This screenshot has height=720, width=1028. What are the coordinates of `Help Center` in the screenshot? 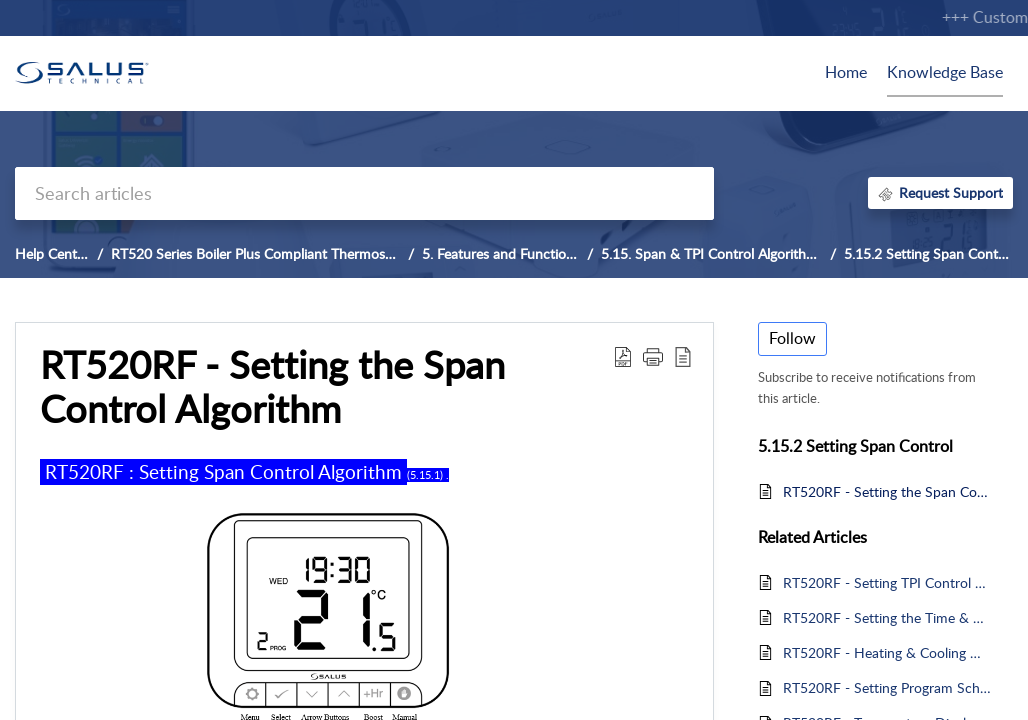 It's located at (52, 253).